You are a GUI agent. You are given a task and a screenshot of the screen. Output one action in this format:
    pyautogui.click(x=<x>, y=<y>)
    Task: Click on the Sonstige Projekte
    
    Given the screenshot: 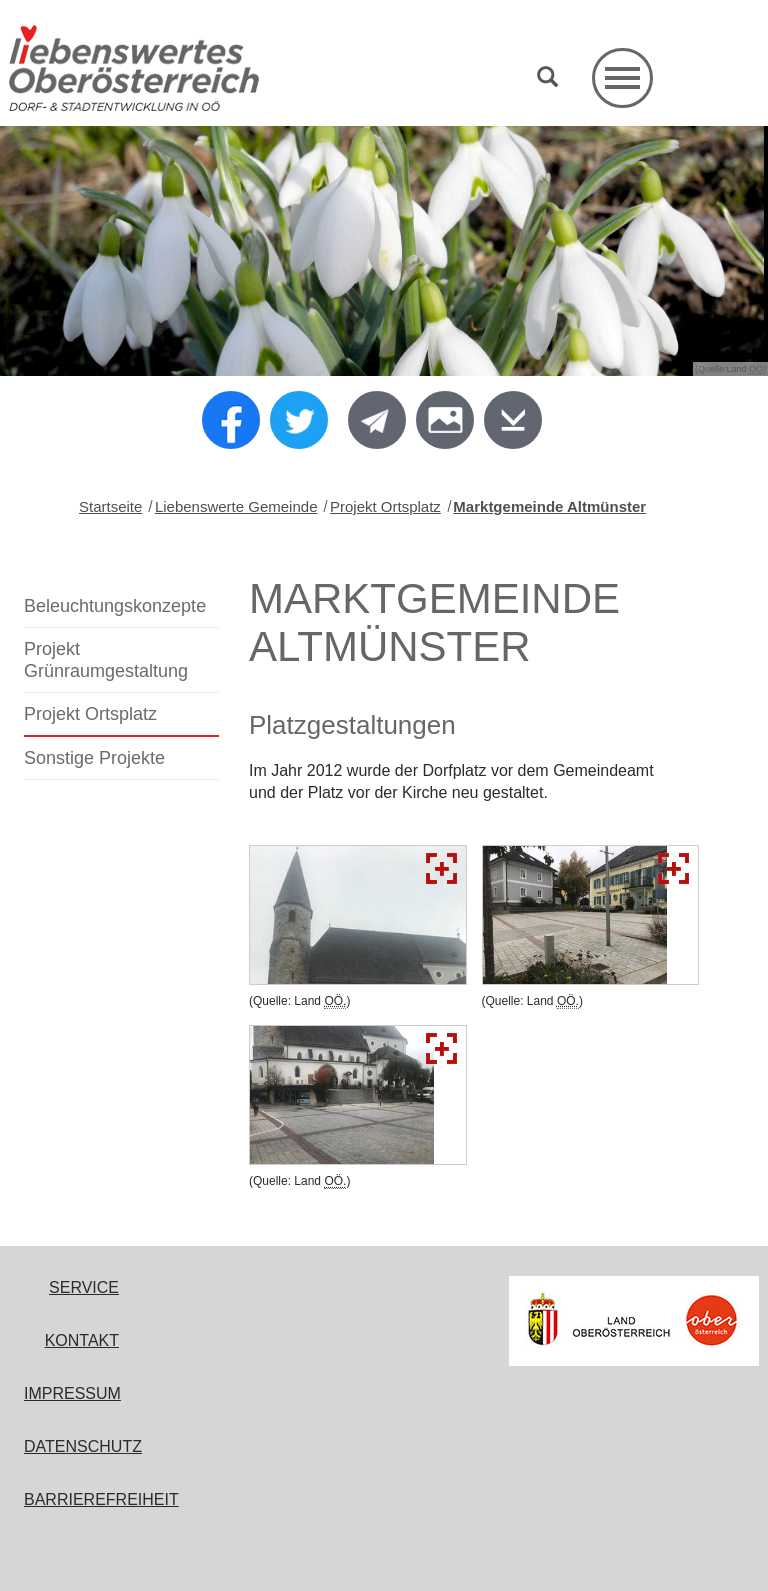 What is the action you would take?
    pyautogui.click(x=94, y=758)
    